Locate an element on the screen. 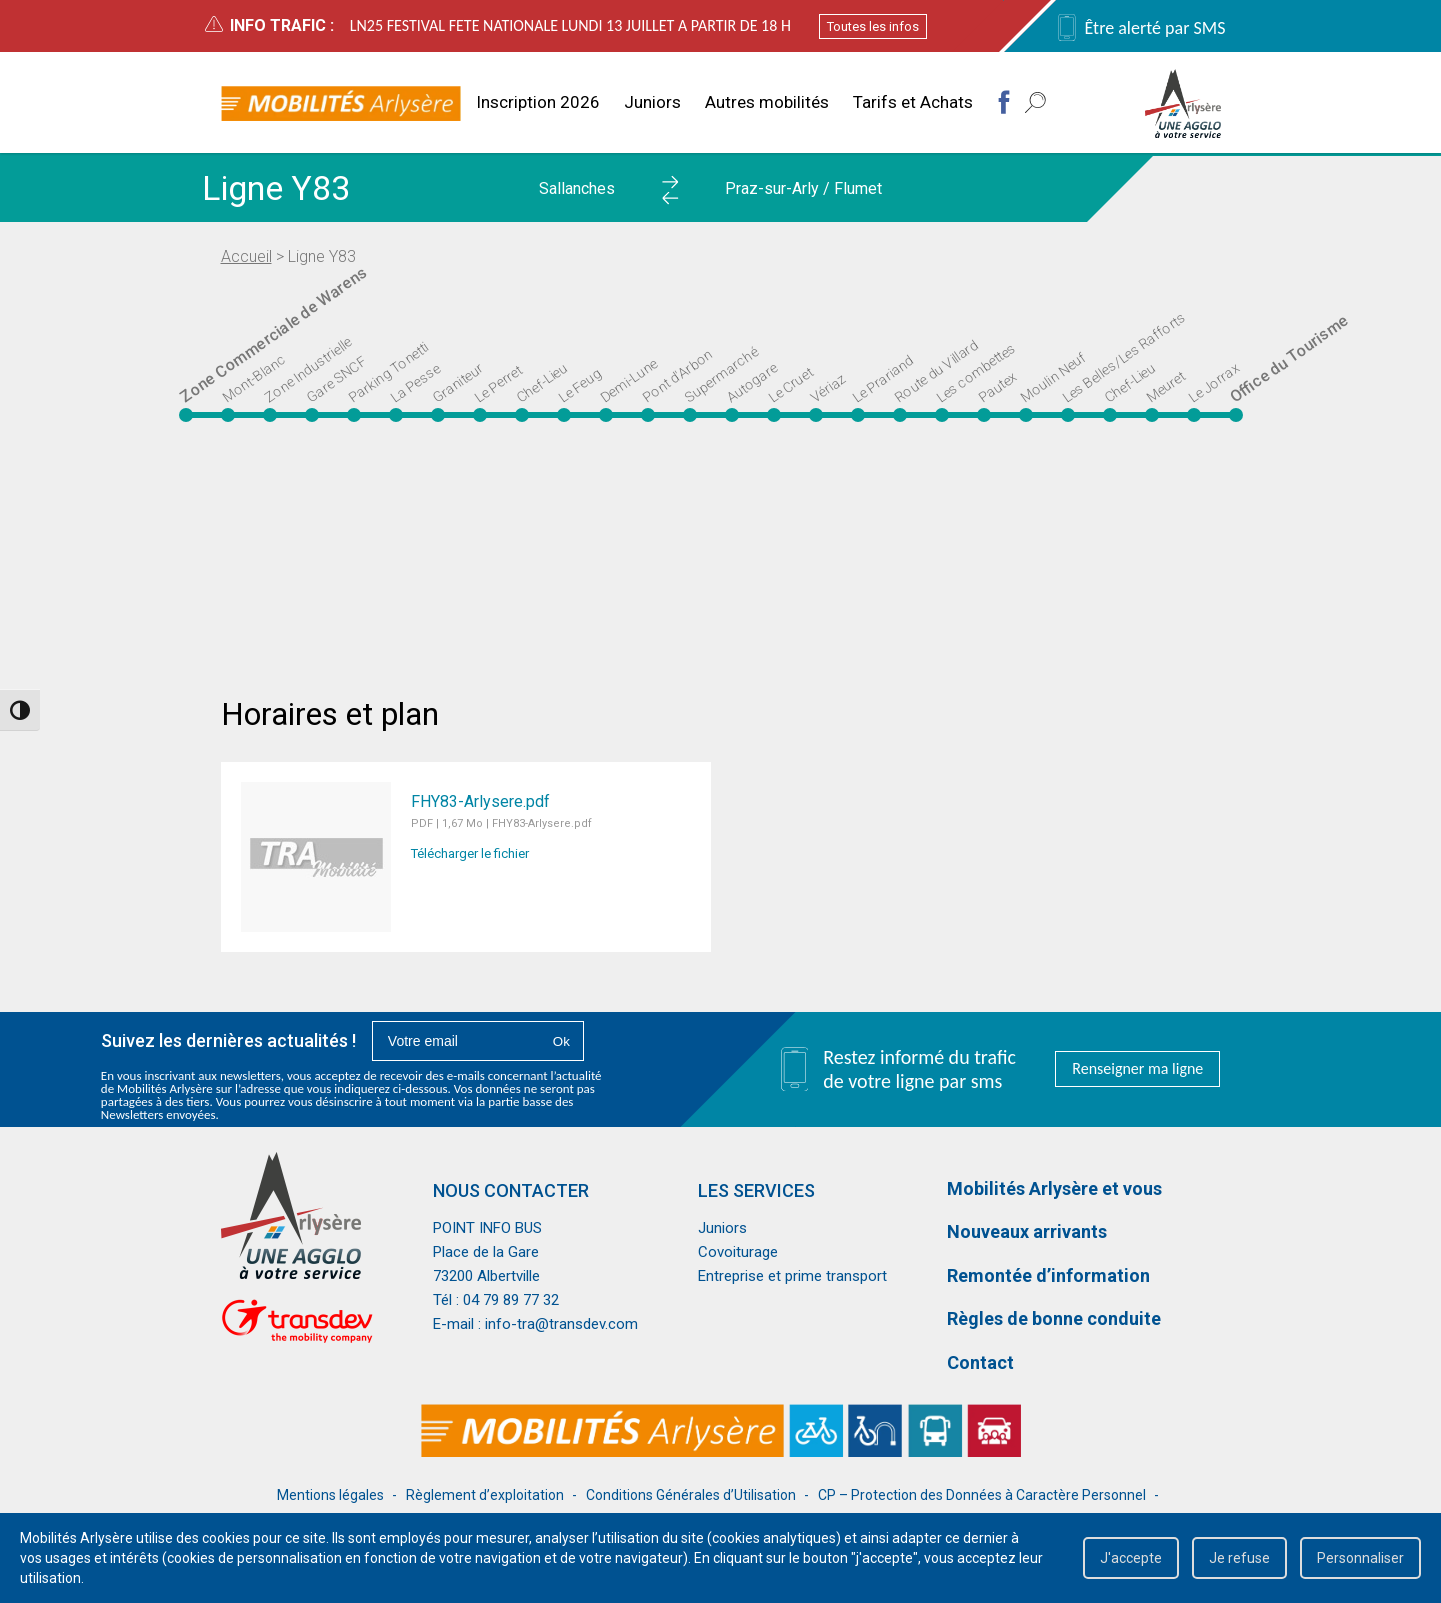 The width and height of the screenshot is (1441, 1603). J'accepte is located at coordinates (1131, 1558).